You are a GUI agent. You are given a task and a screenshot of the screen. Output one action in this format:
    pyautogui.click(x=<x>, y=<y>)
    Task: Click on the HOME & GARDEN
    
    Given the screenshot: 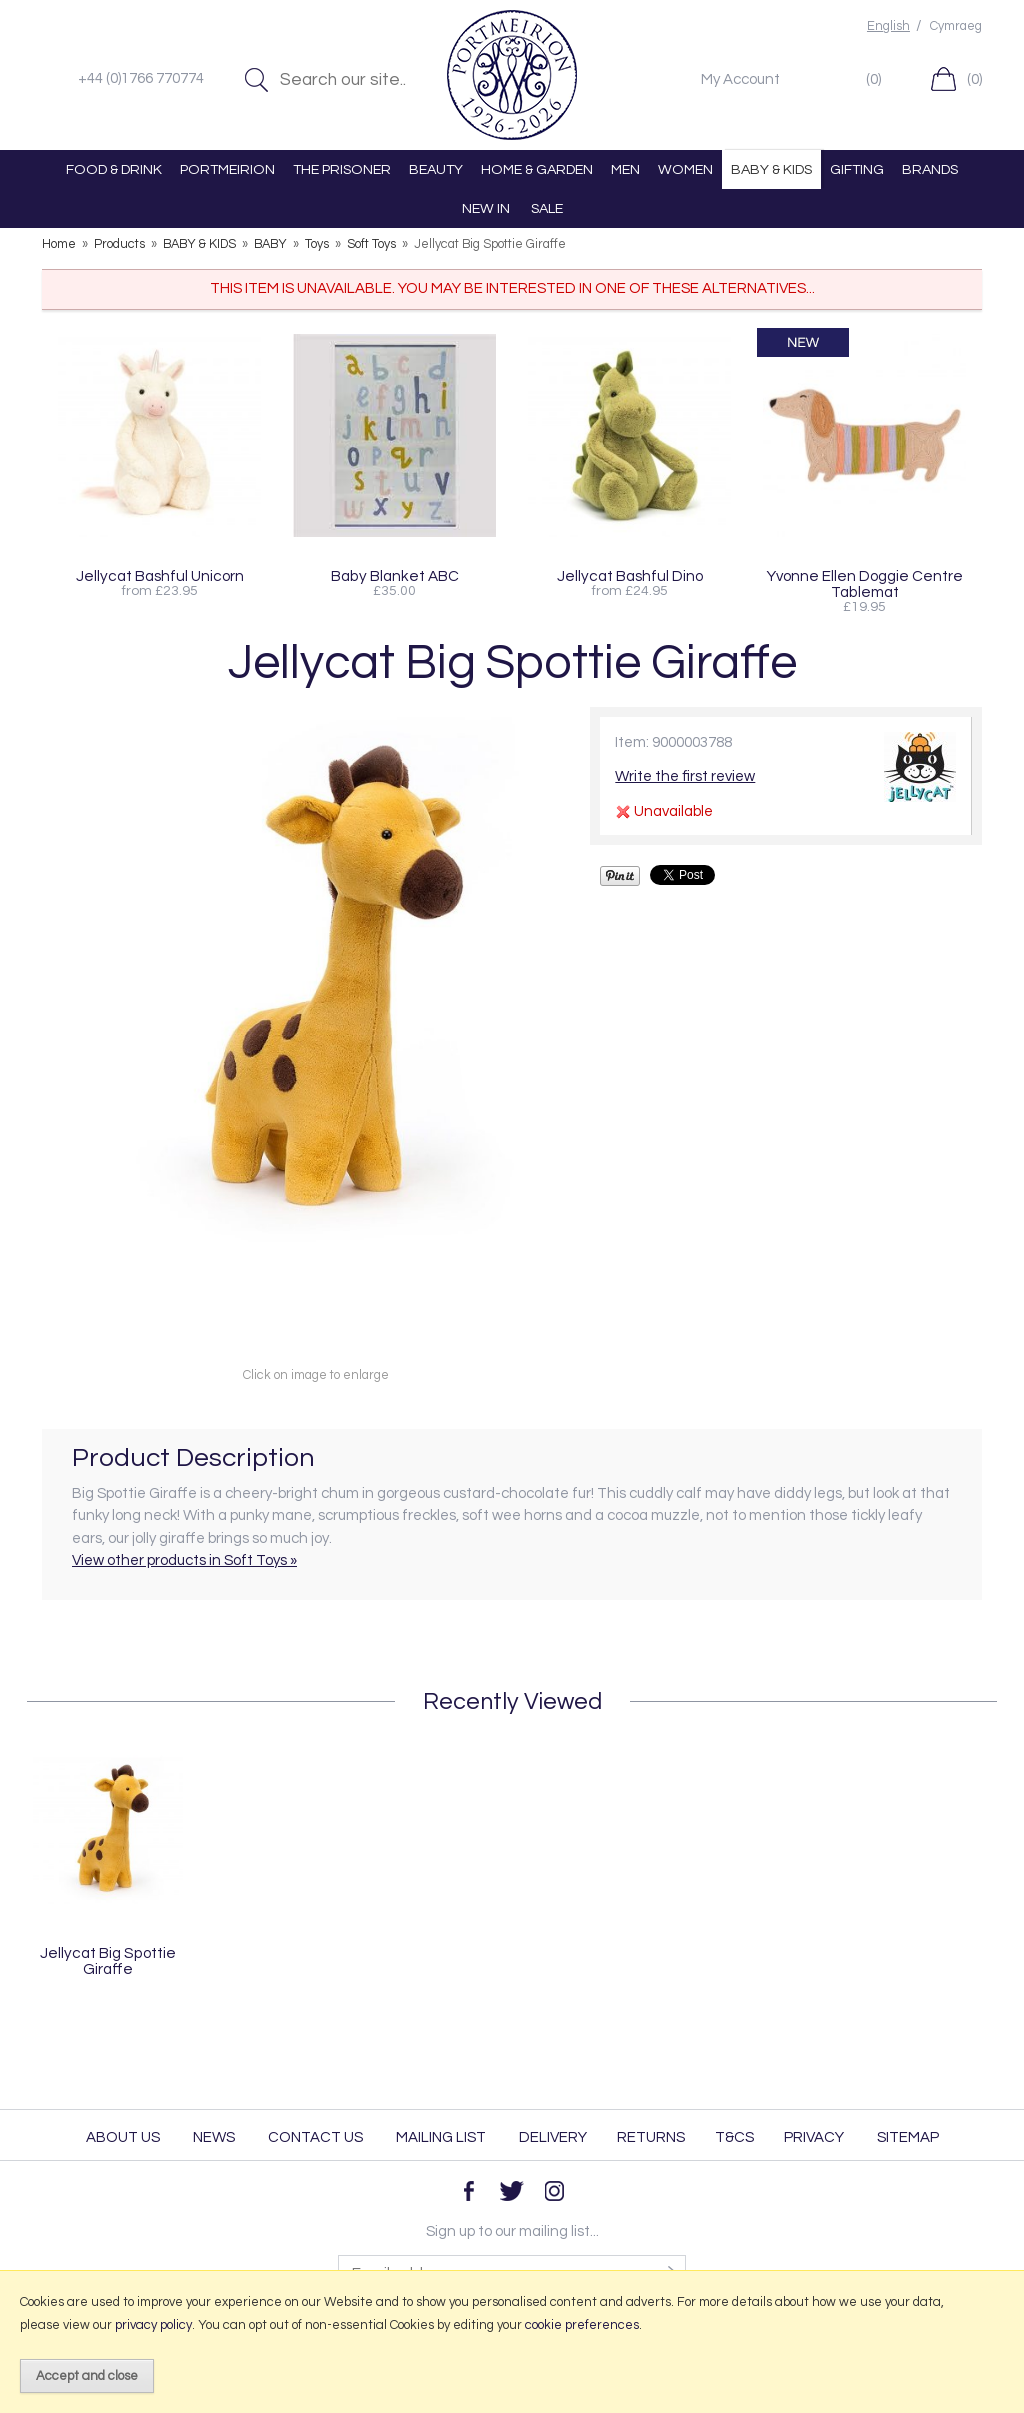 What is the action you would take?
    pyautogui.click(x=537, y=169)
    